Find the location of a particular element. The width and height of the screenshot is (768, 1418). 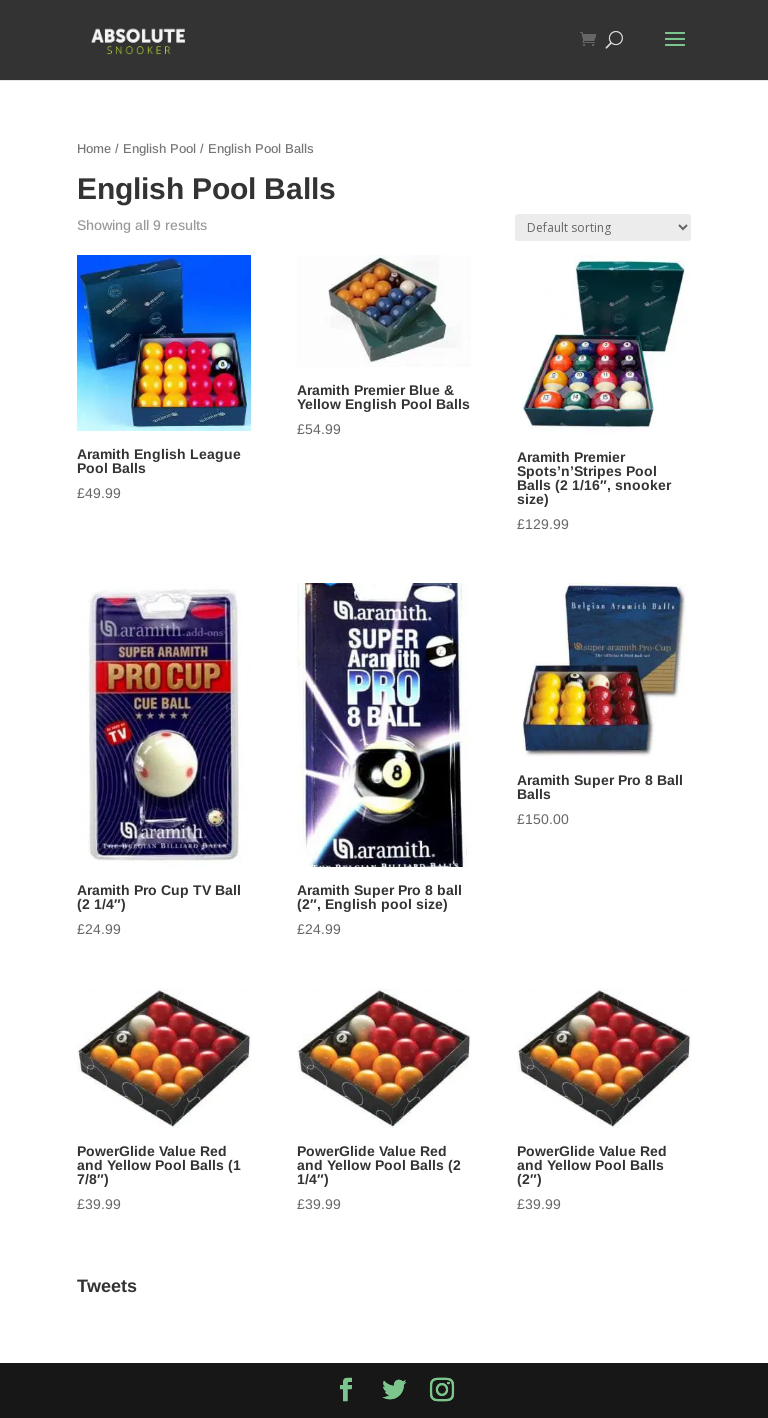

Home is located at coordinates (94, 148).